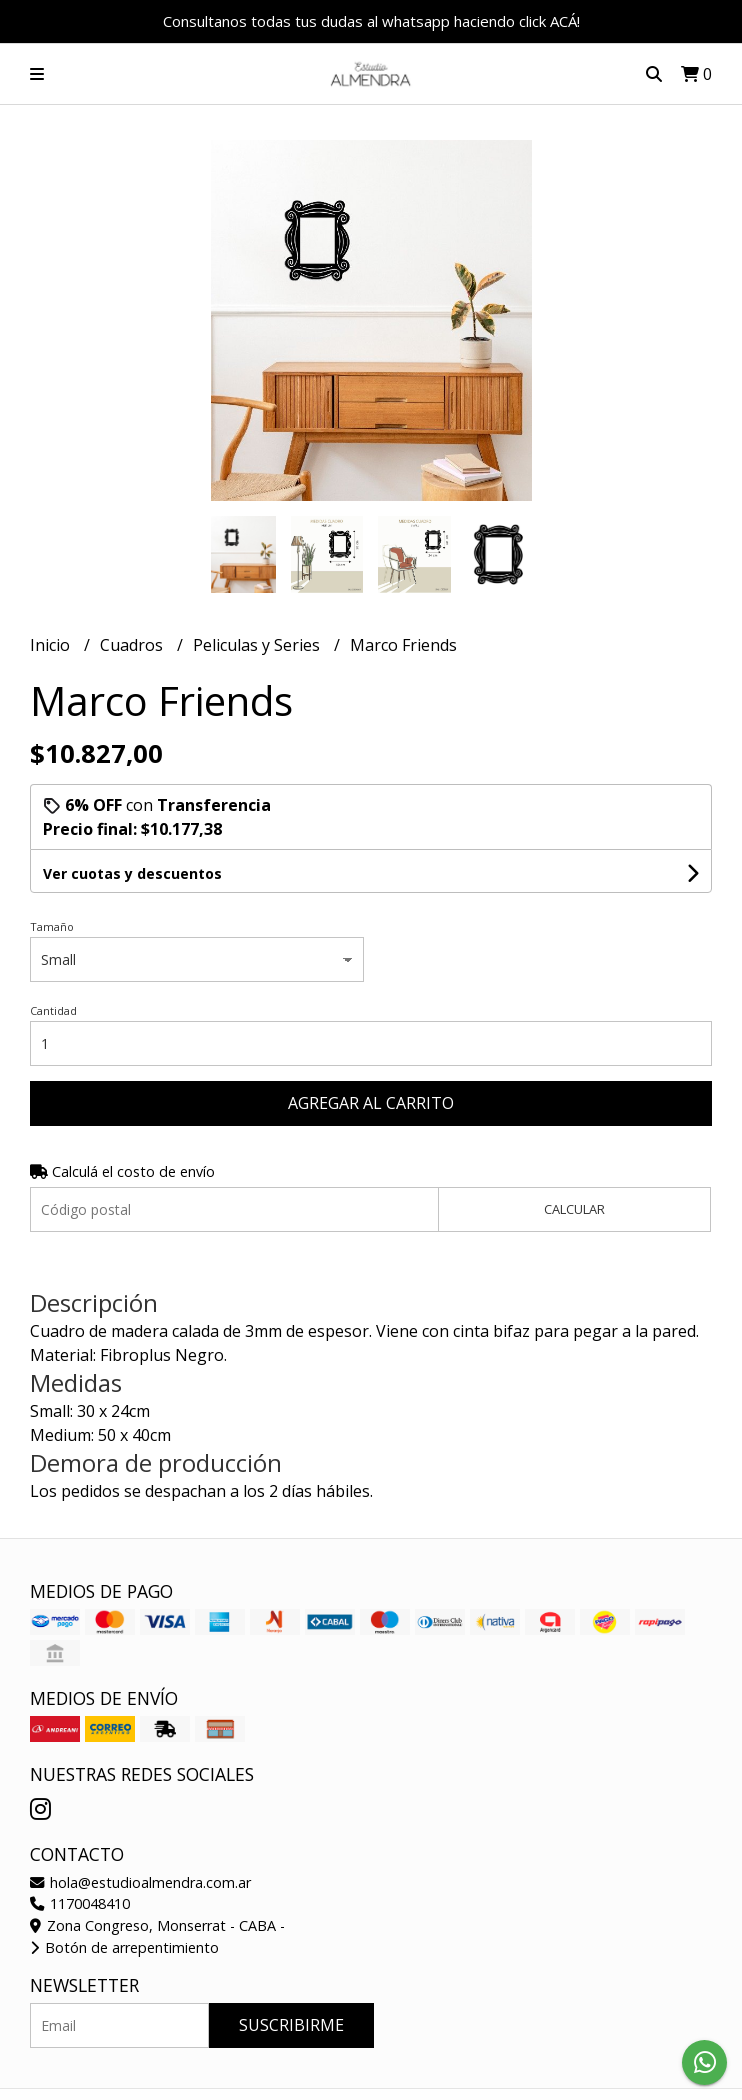 The height and width of the screenshot is (2100, 742). What do you see at coordinates (371, 21) in the screenshot?
I see `Consultanos todas tus dudas al whatsapp haciendo click ACÁ!` at bounding box center [371, 21].